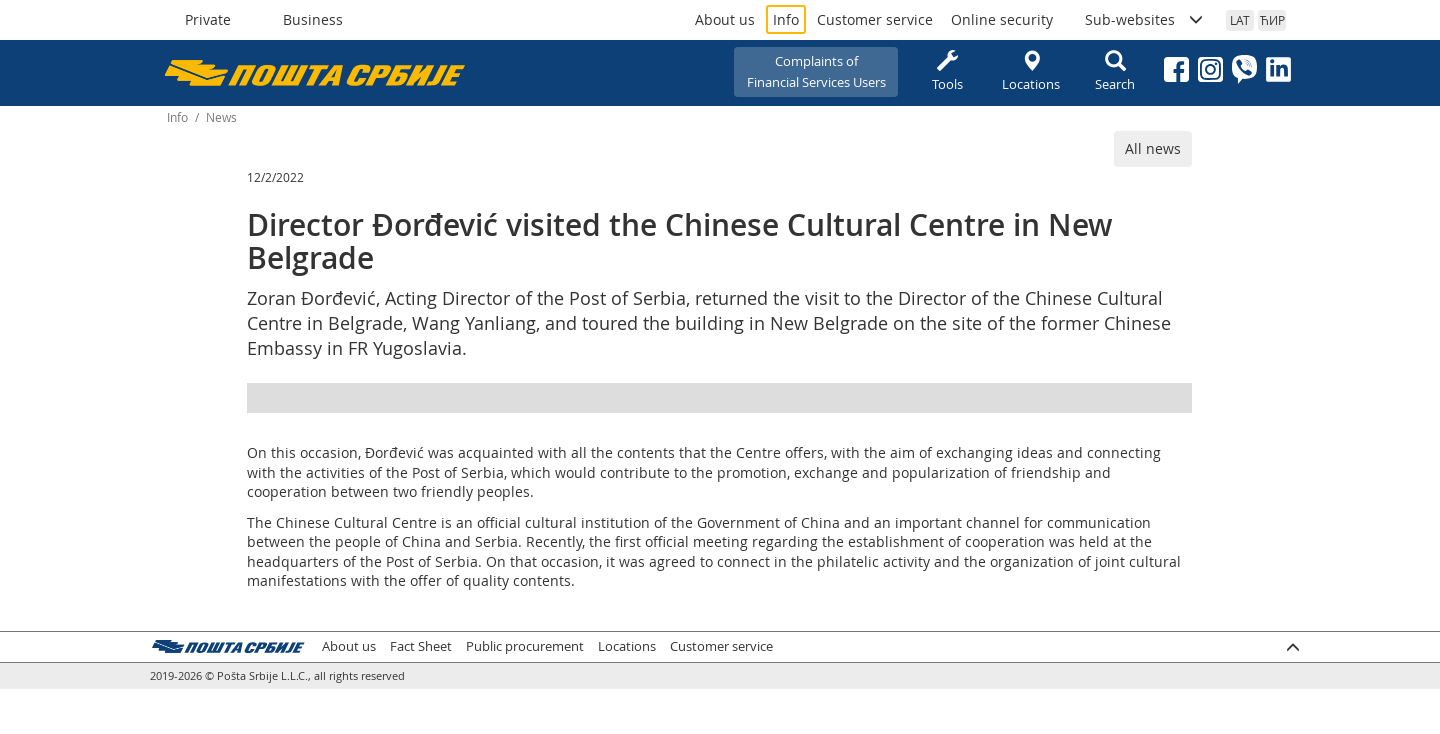 The width and height of the screenshot is (1440, 734). What do you see at coordinates (786, 19) in the screenshot?
I see `Info` at bounding box center [786, 19].